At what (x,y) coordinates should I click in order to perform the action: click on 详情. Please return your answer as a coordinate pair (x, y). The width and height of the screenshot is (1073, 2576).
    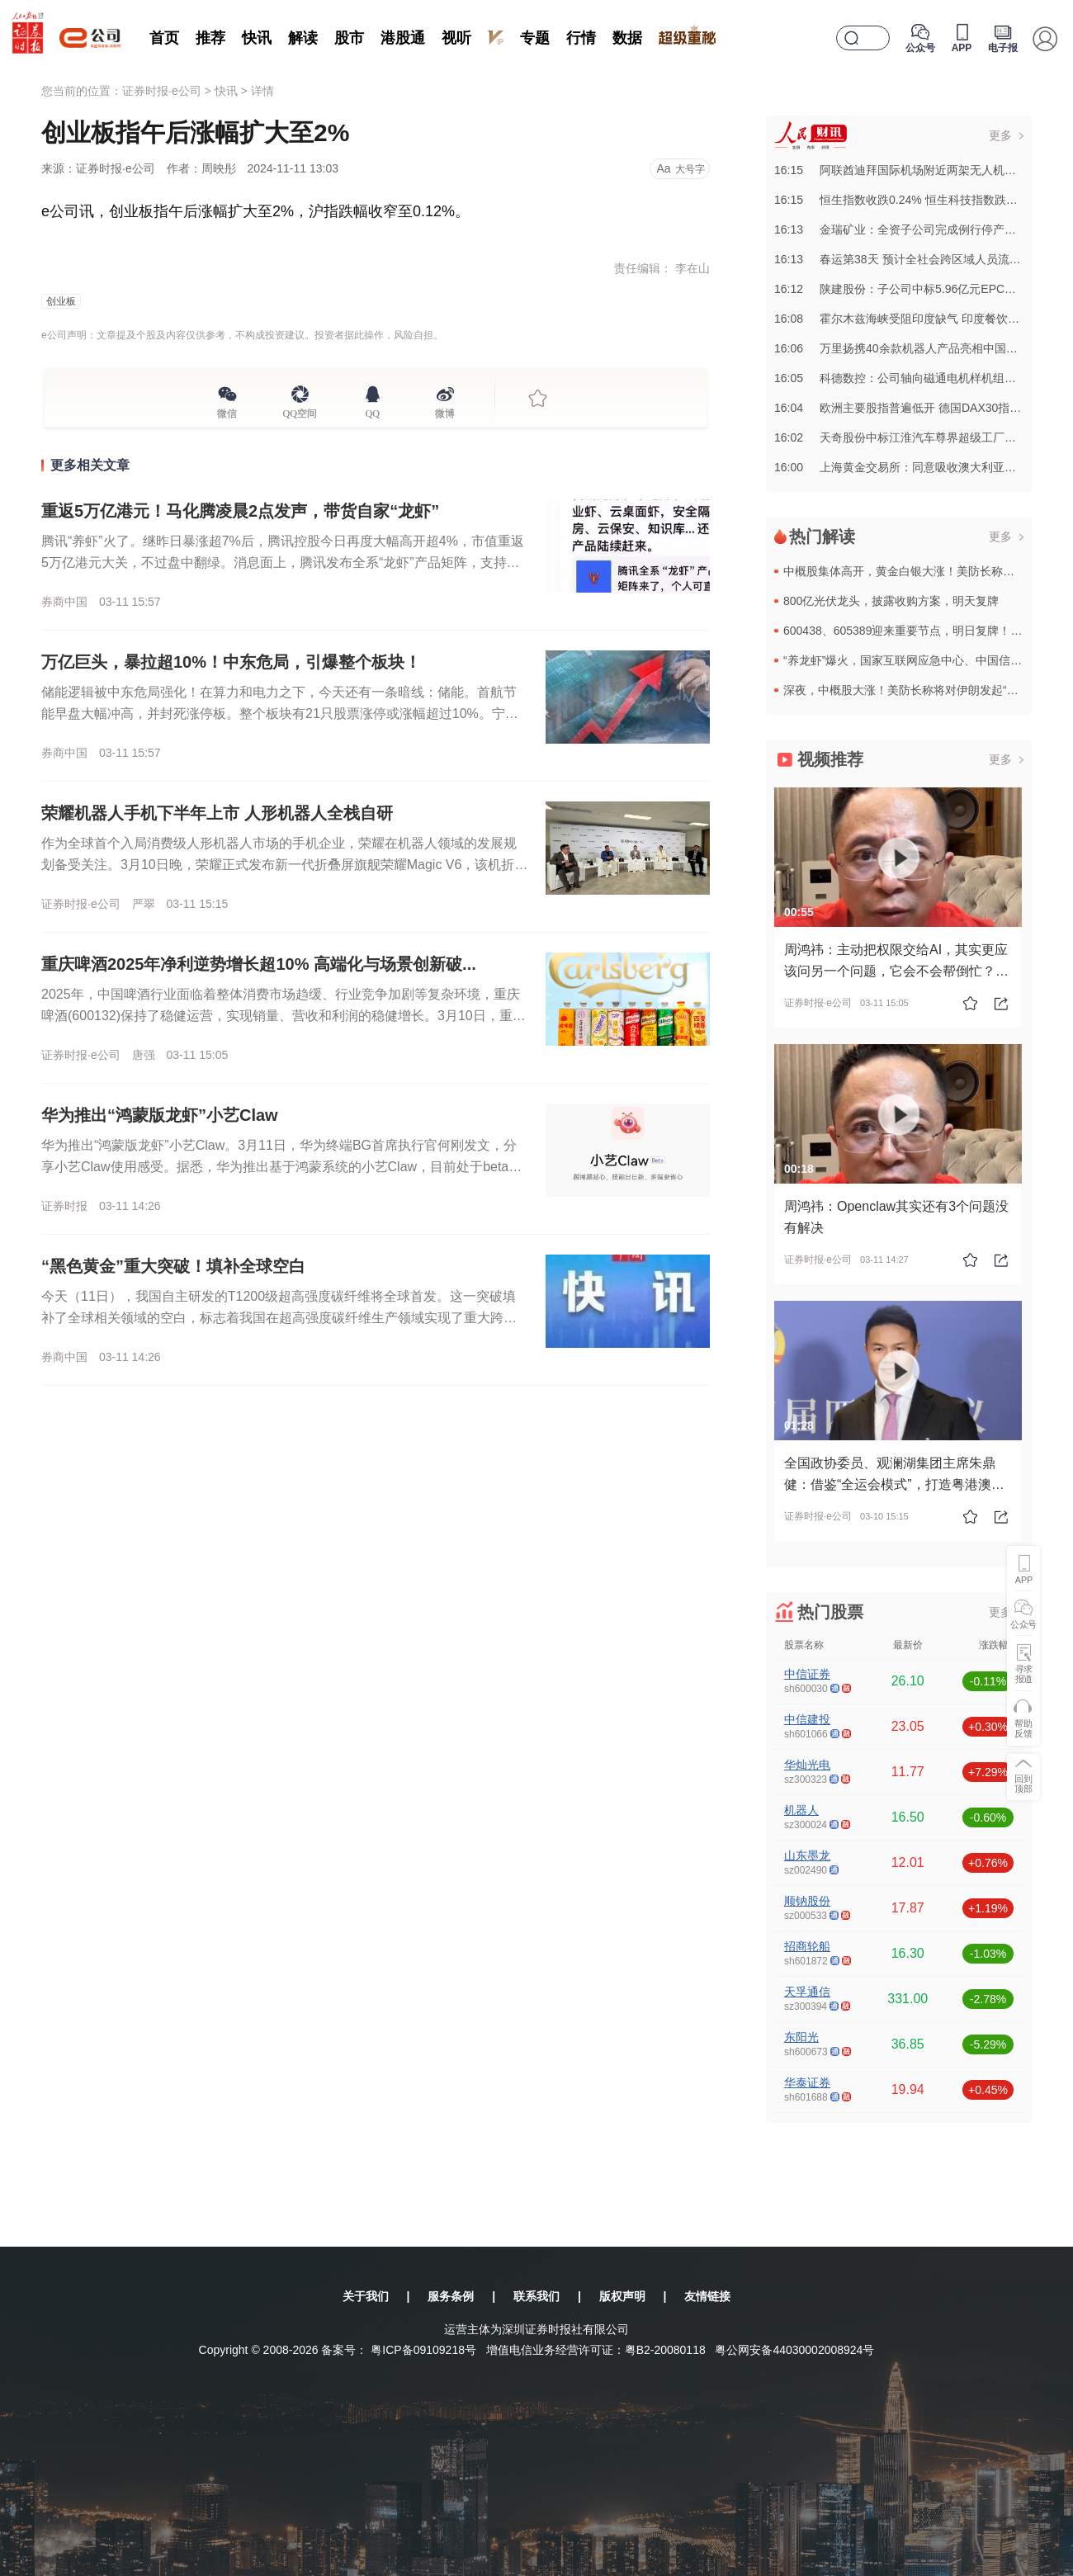
    Looking at the image, I should click on (262, 90).